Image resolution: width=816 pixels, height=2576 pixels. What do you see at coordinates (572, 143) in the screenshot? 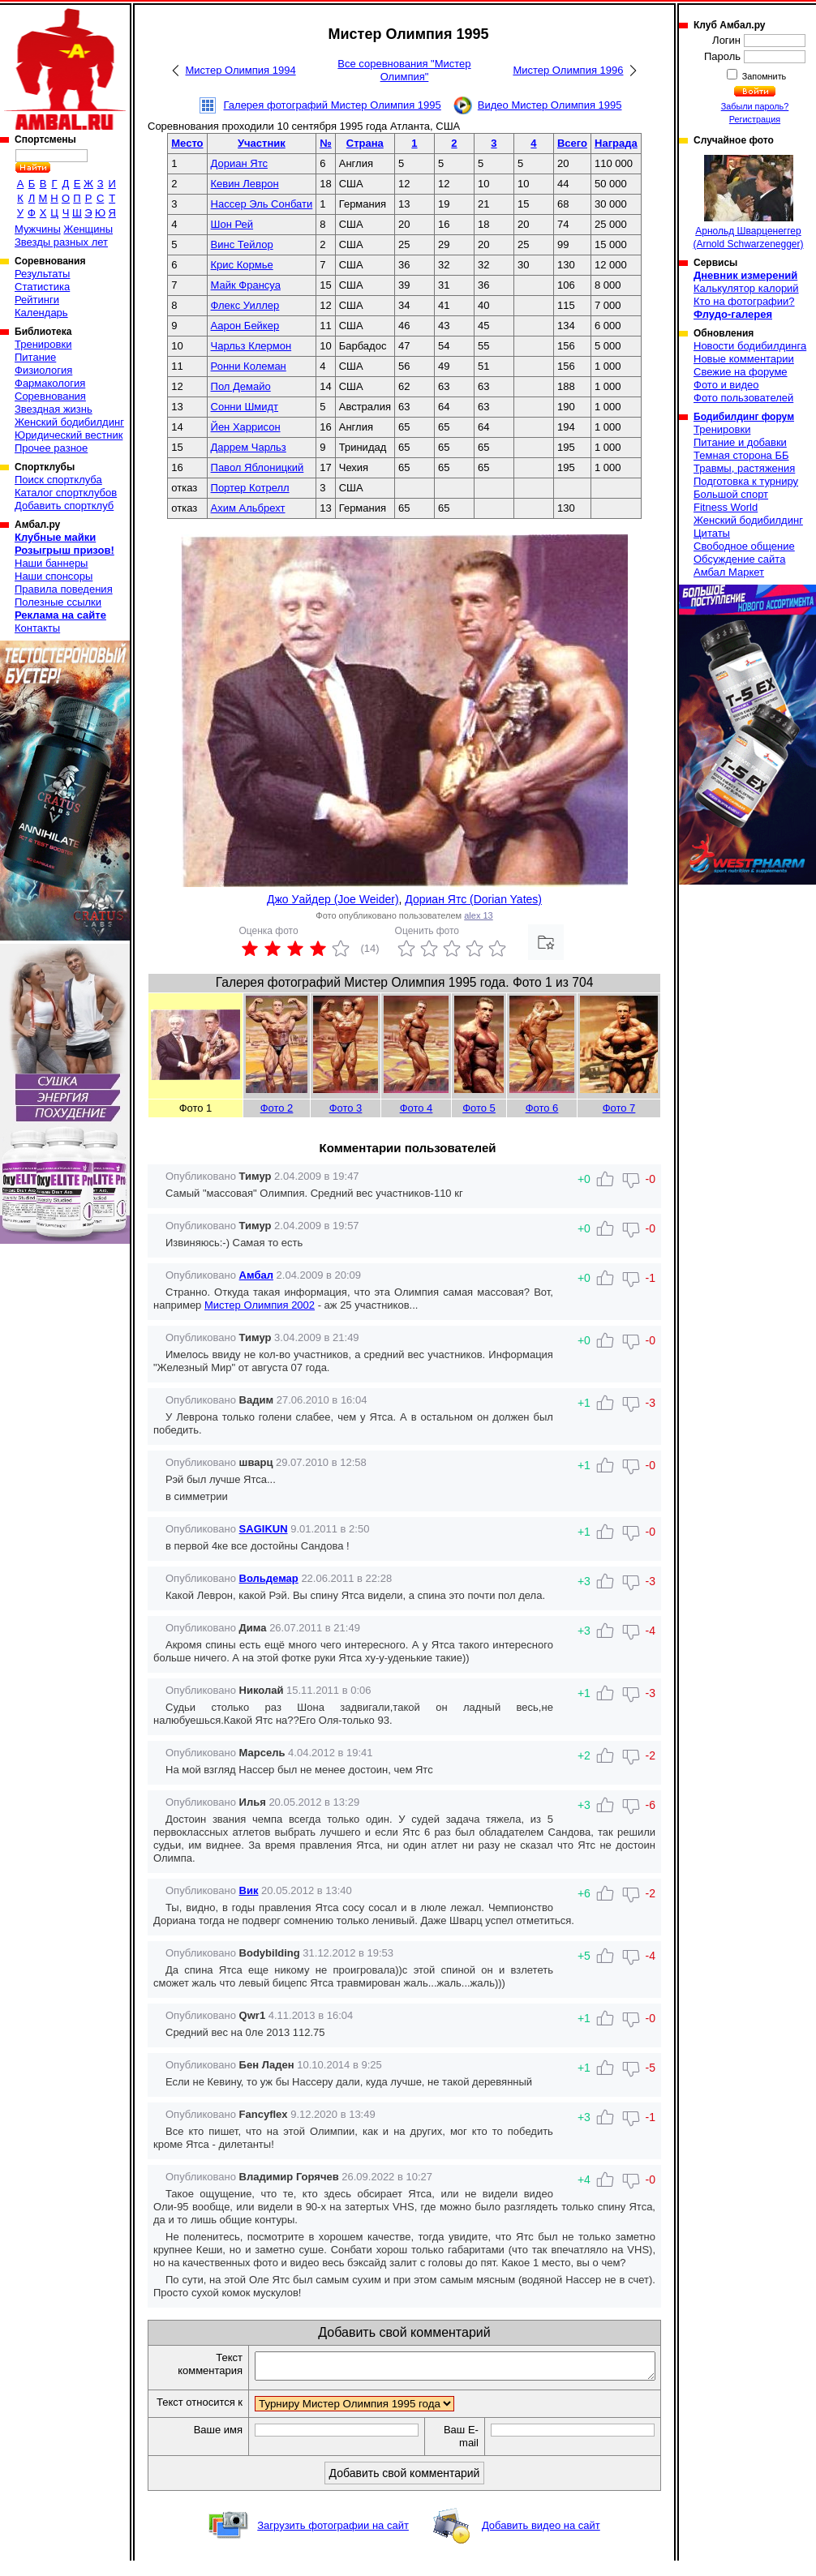
I see `Всего` at bounding box center [572, 143].